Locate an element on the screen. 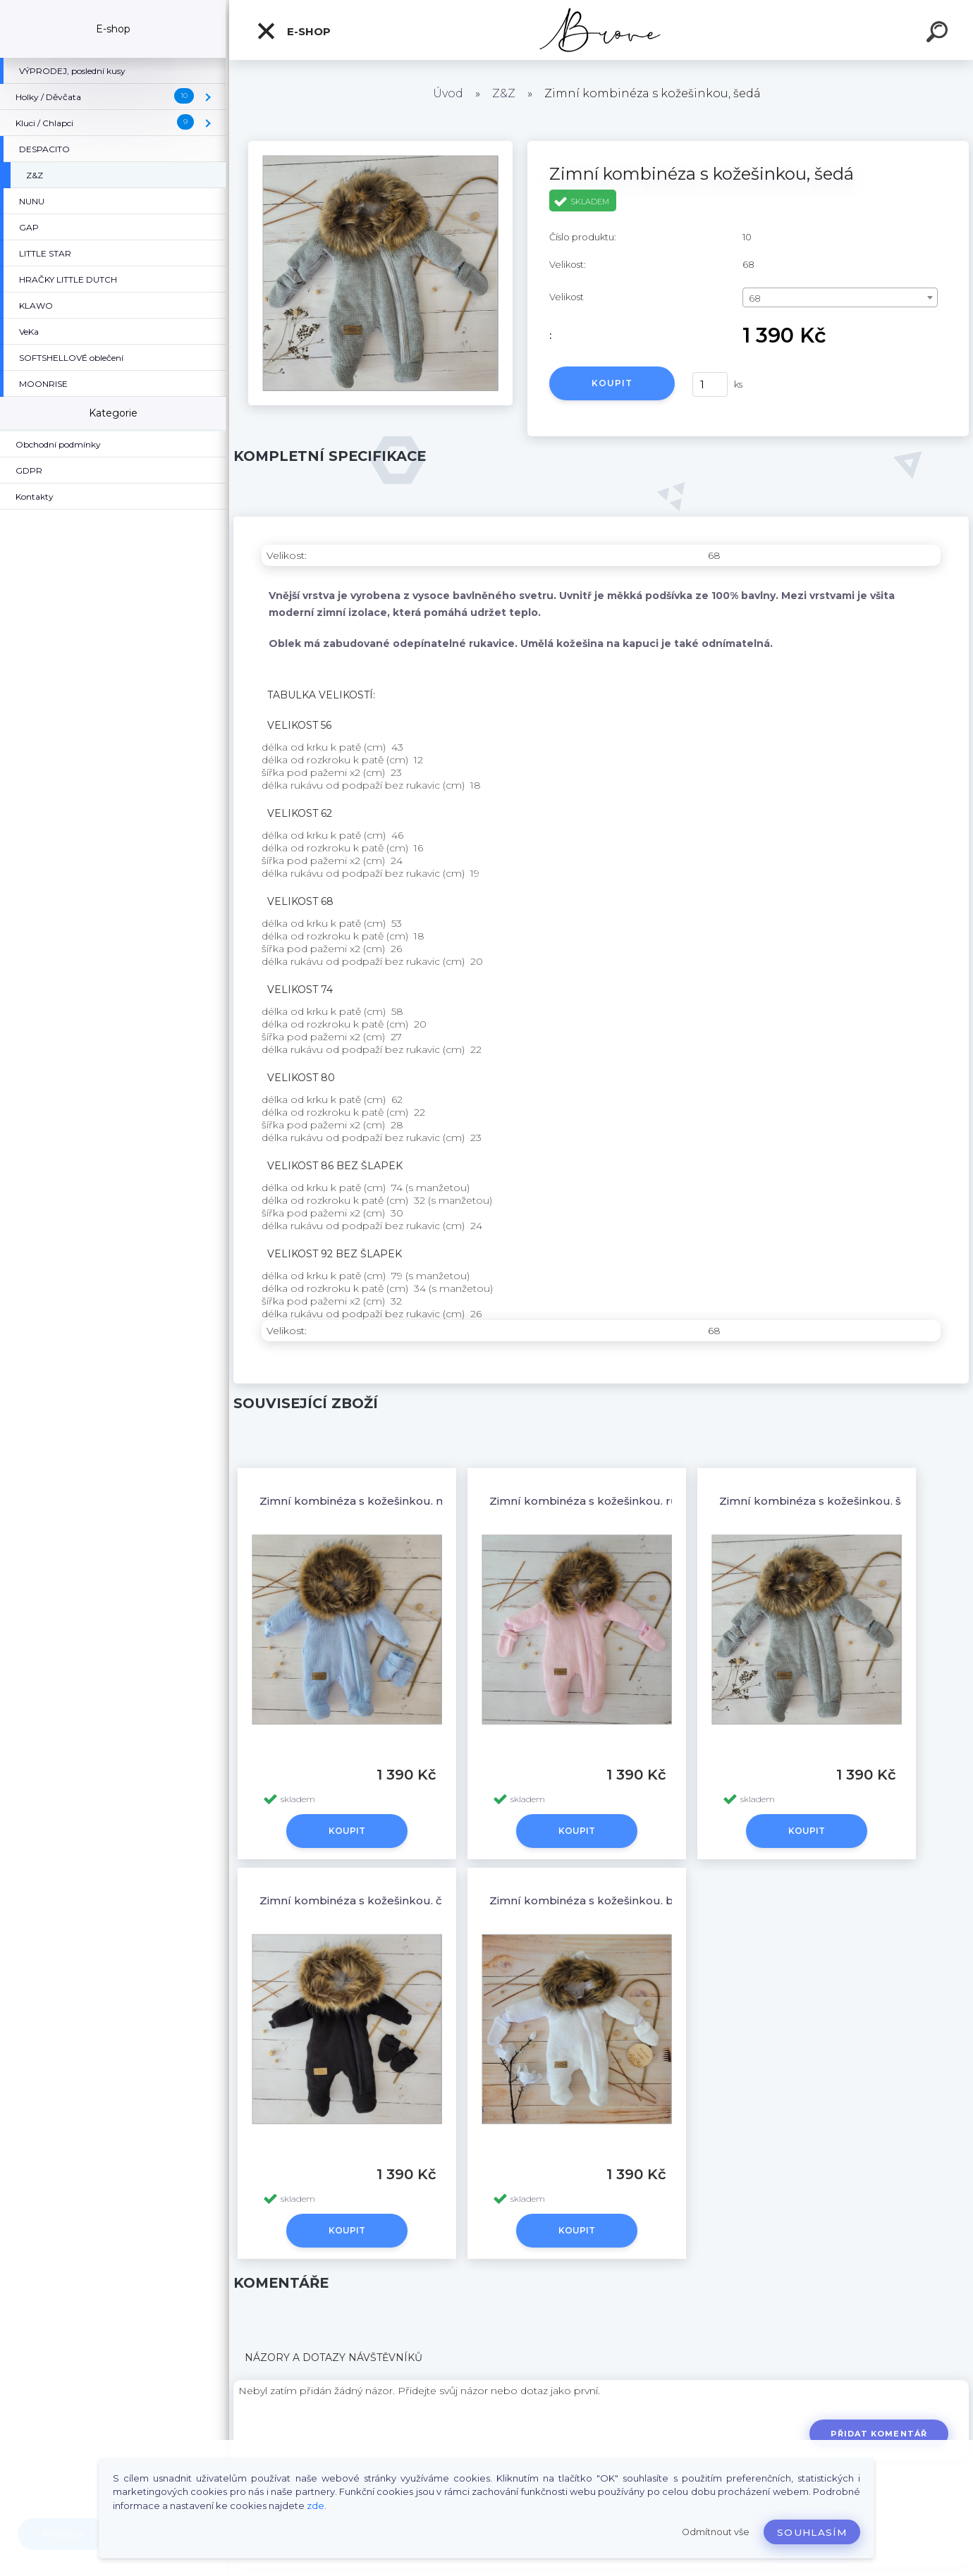 This screenshot has height=2576, width=973. Úvod is located at coordinates (448, 93).